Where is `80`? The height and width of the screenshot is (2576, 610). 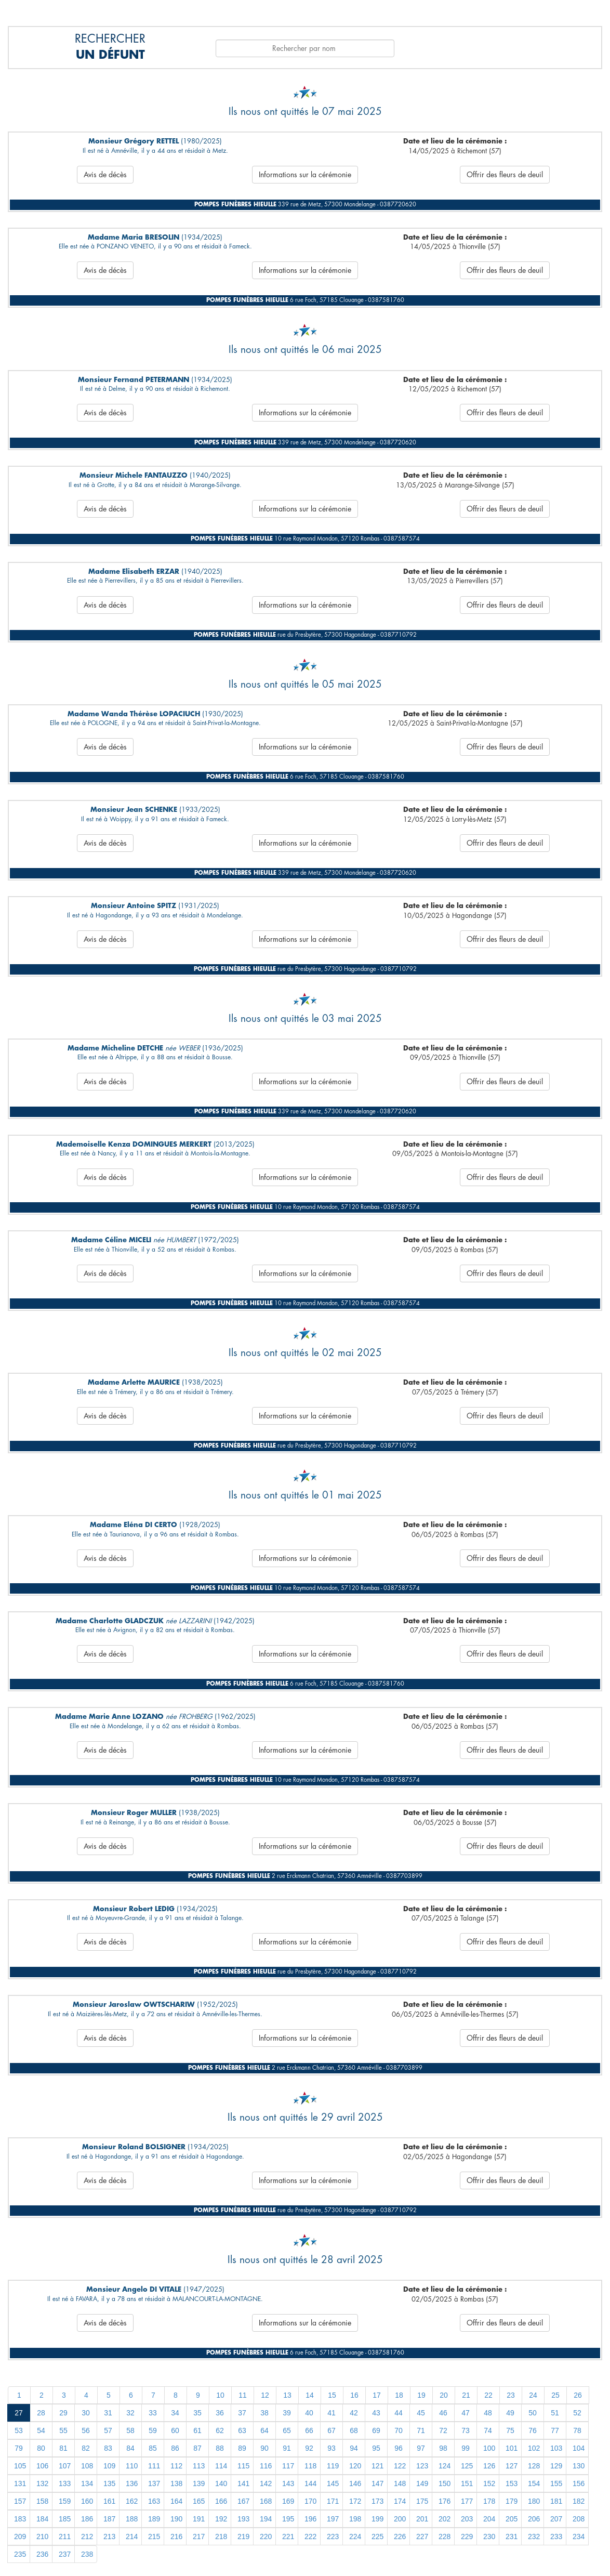
80 is located at coordinates (41, 2448).